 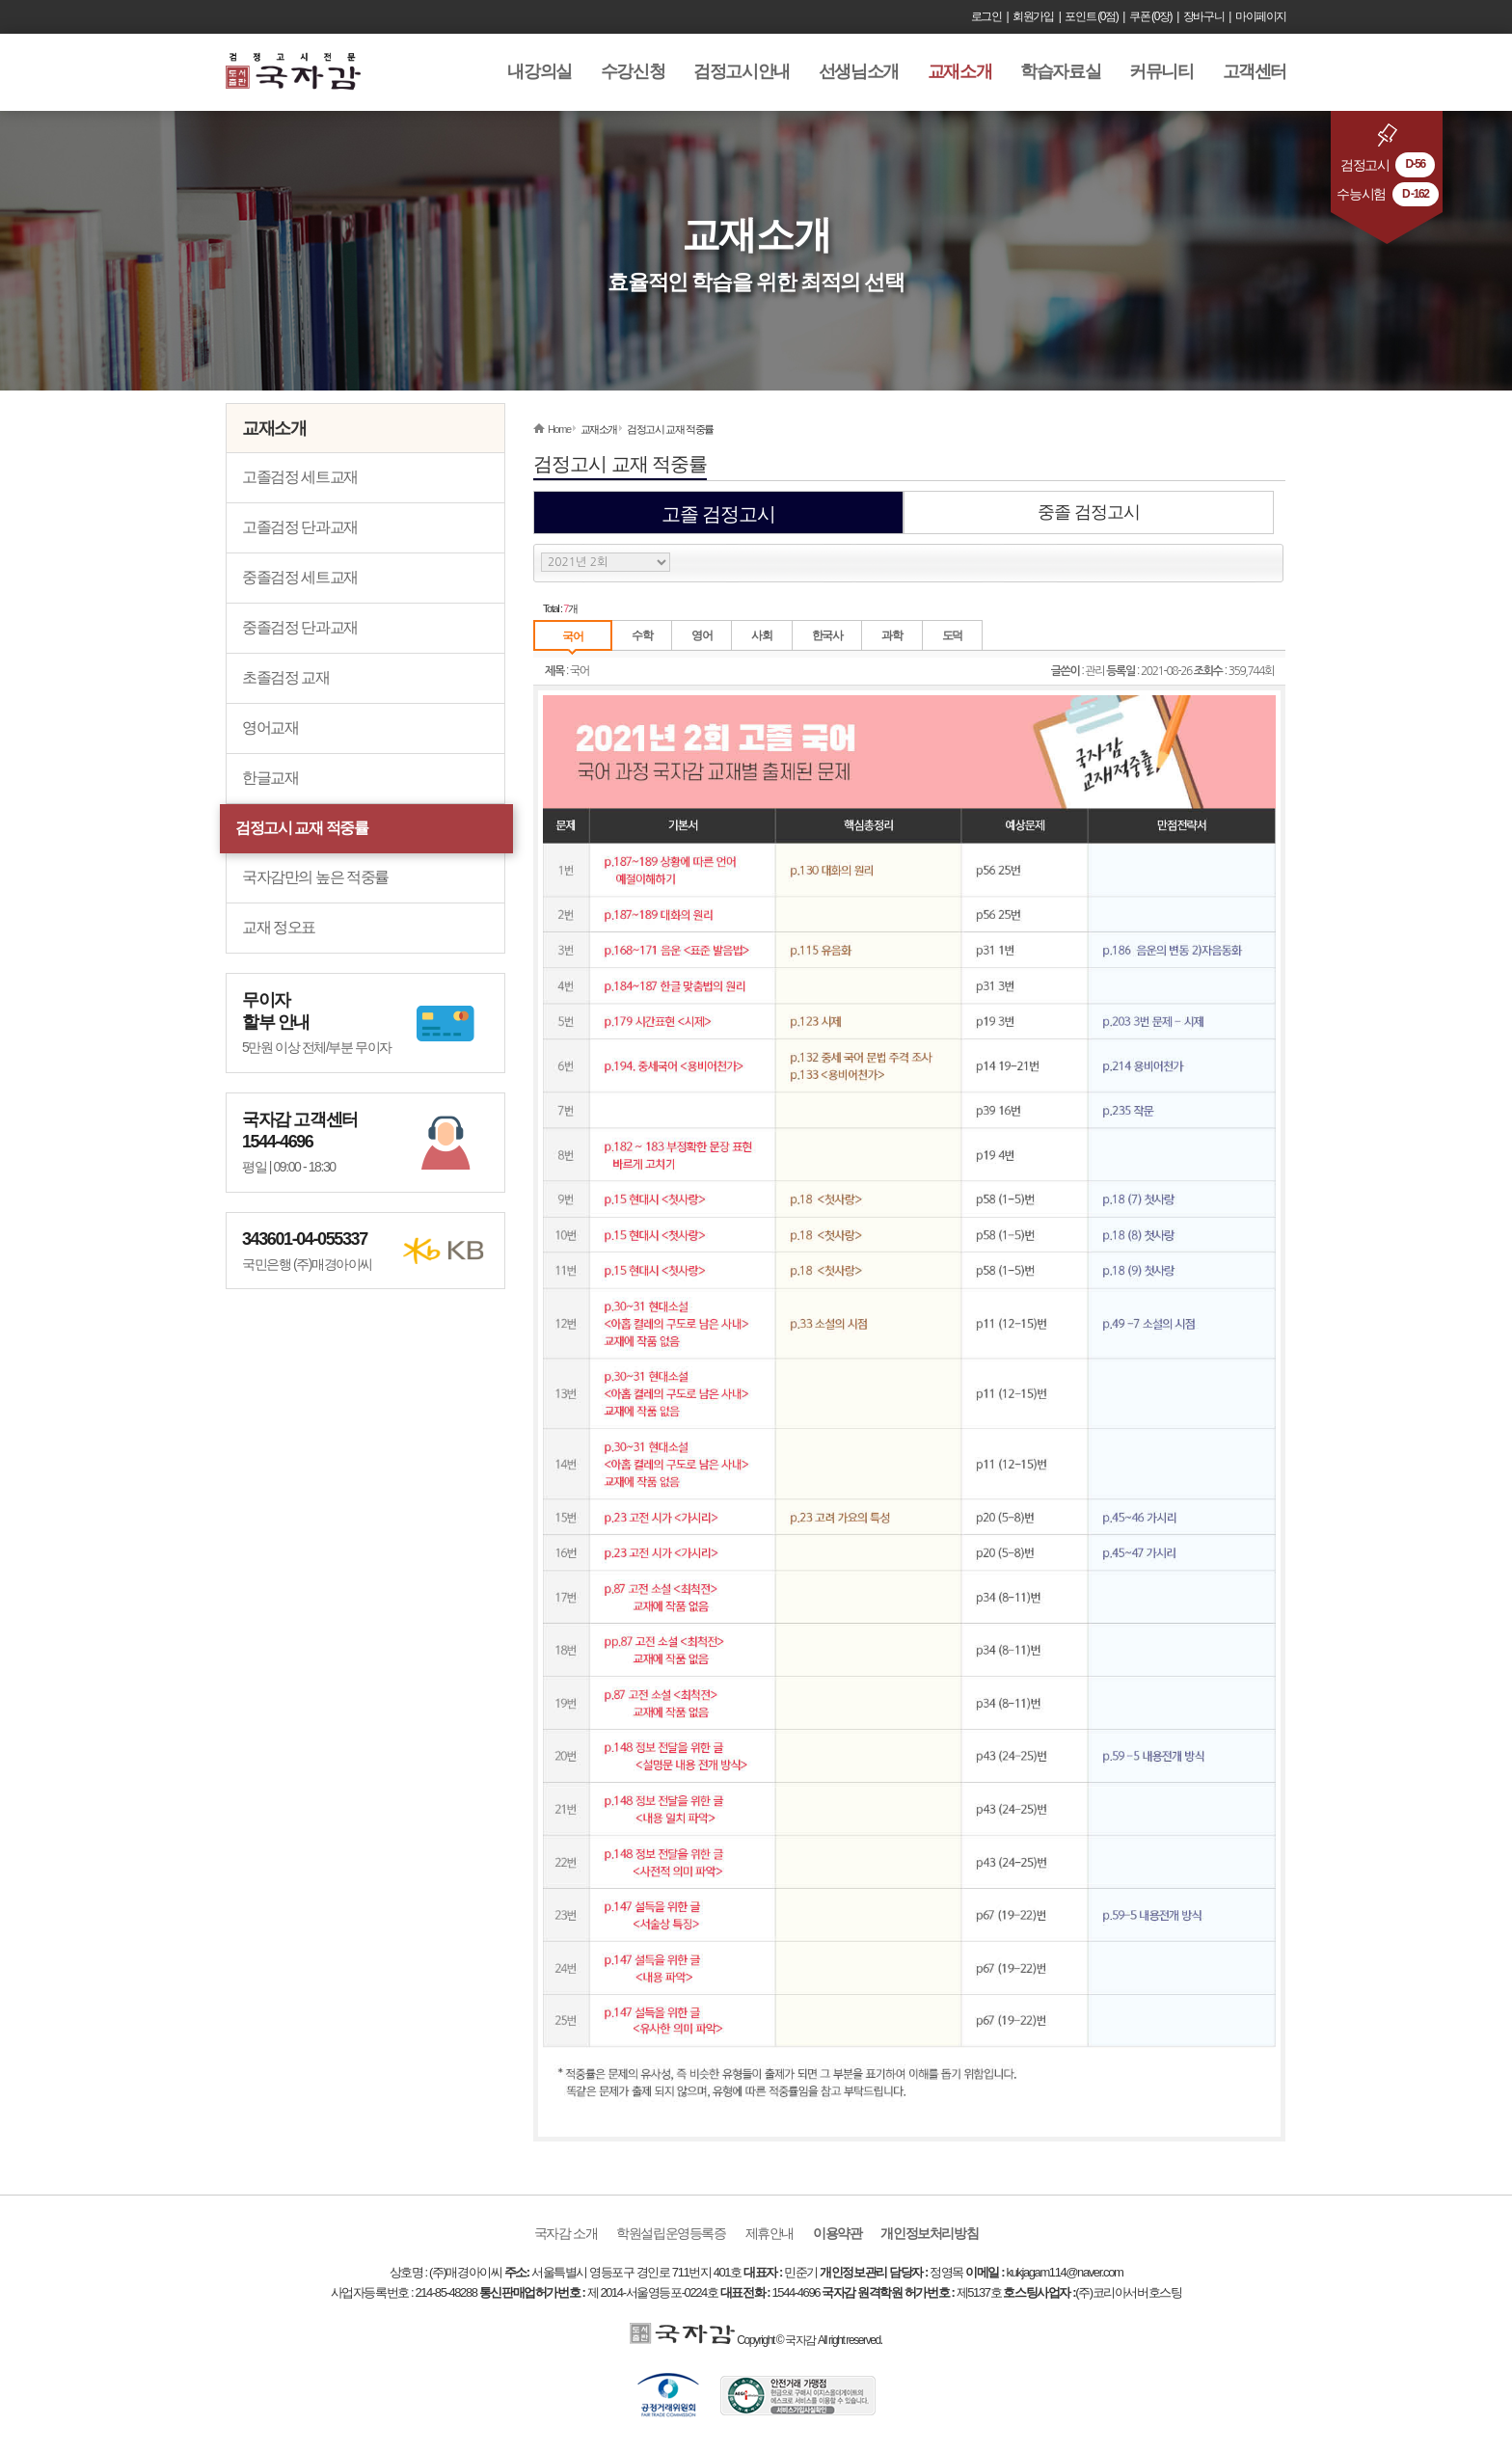 What do you see at coordinates (301, 828) in the screenshot?
I see `검정고시 교재 적중률` at bounding box center [301, 828].